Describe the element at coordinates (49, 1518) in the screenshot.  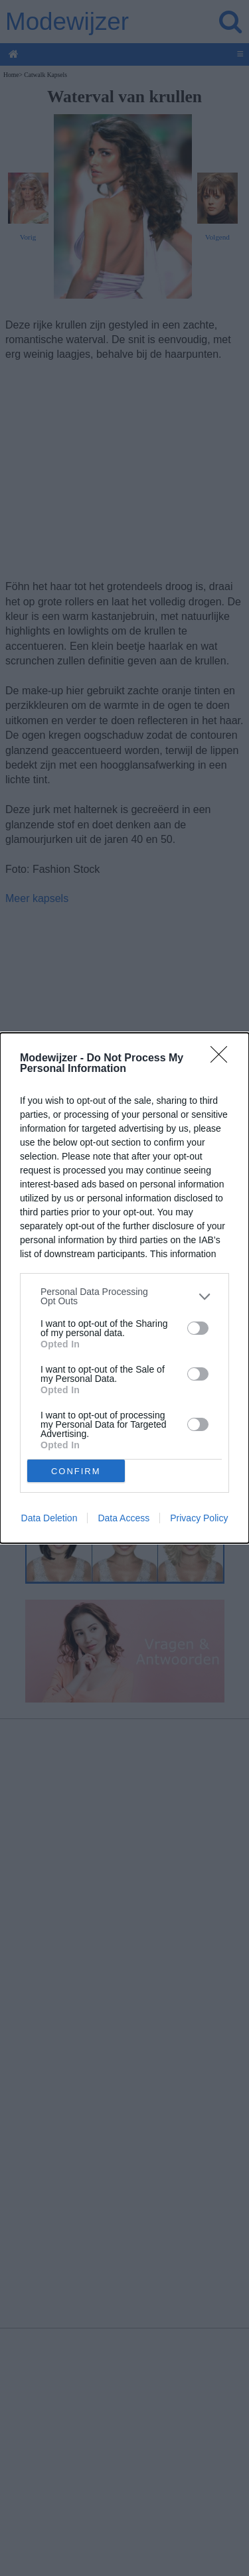
I see `Data Deletion` at that location.